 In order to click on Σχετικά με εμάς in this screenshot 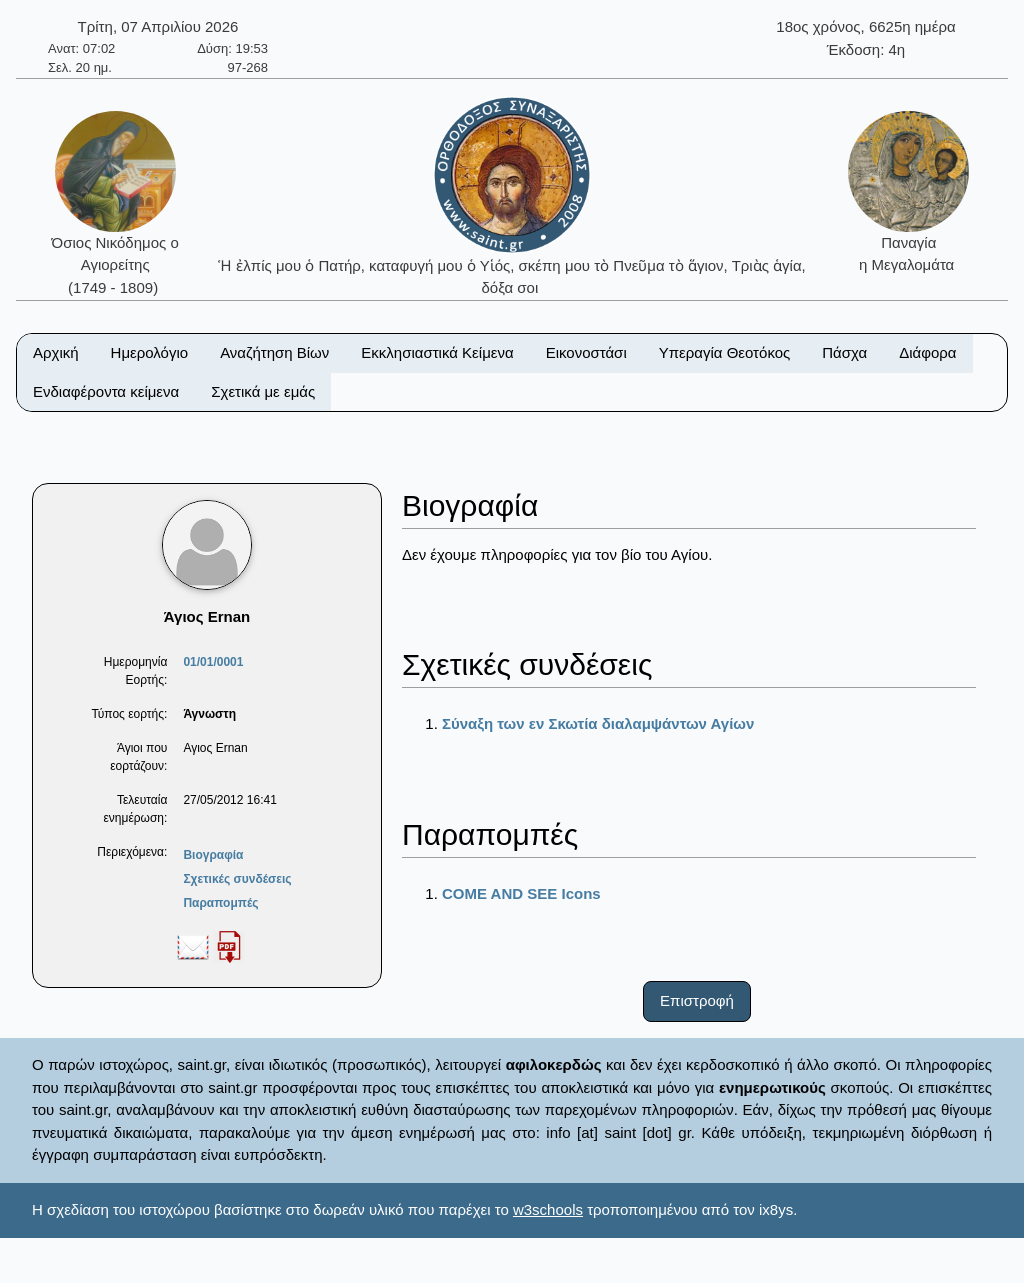, I will do `click(263, 391)`.